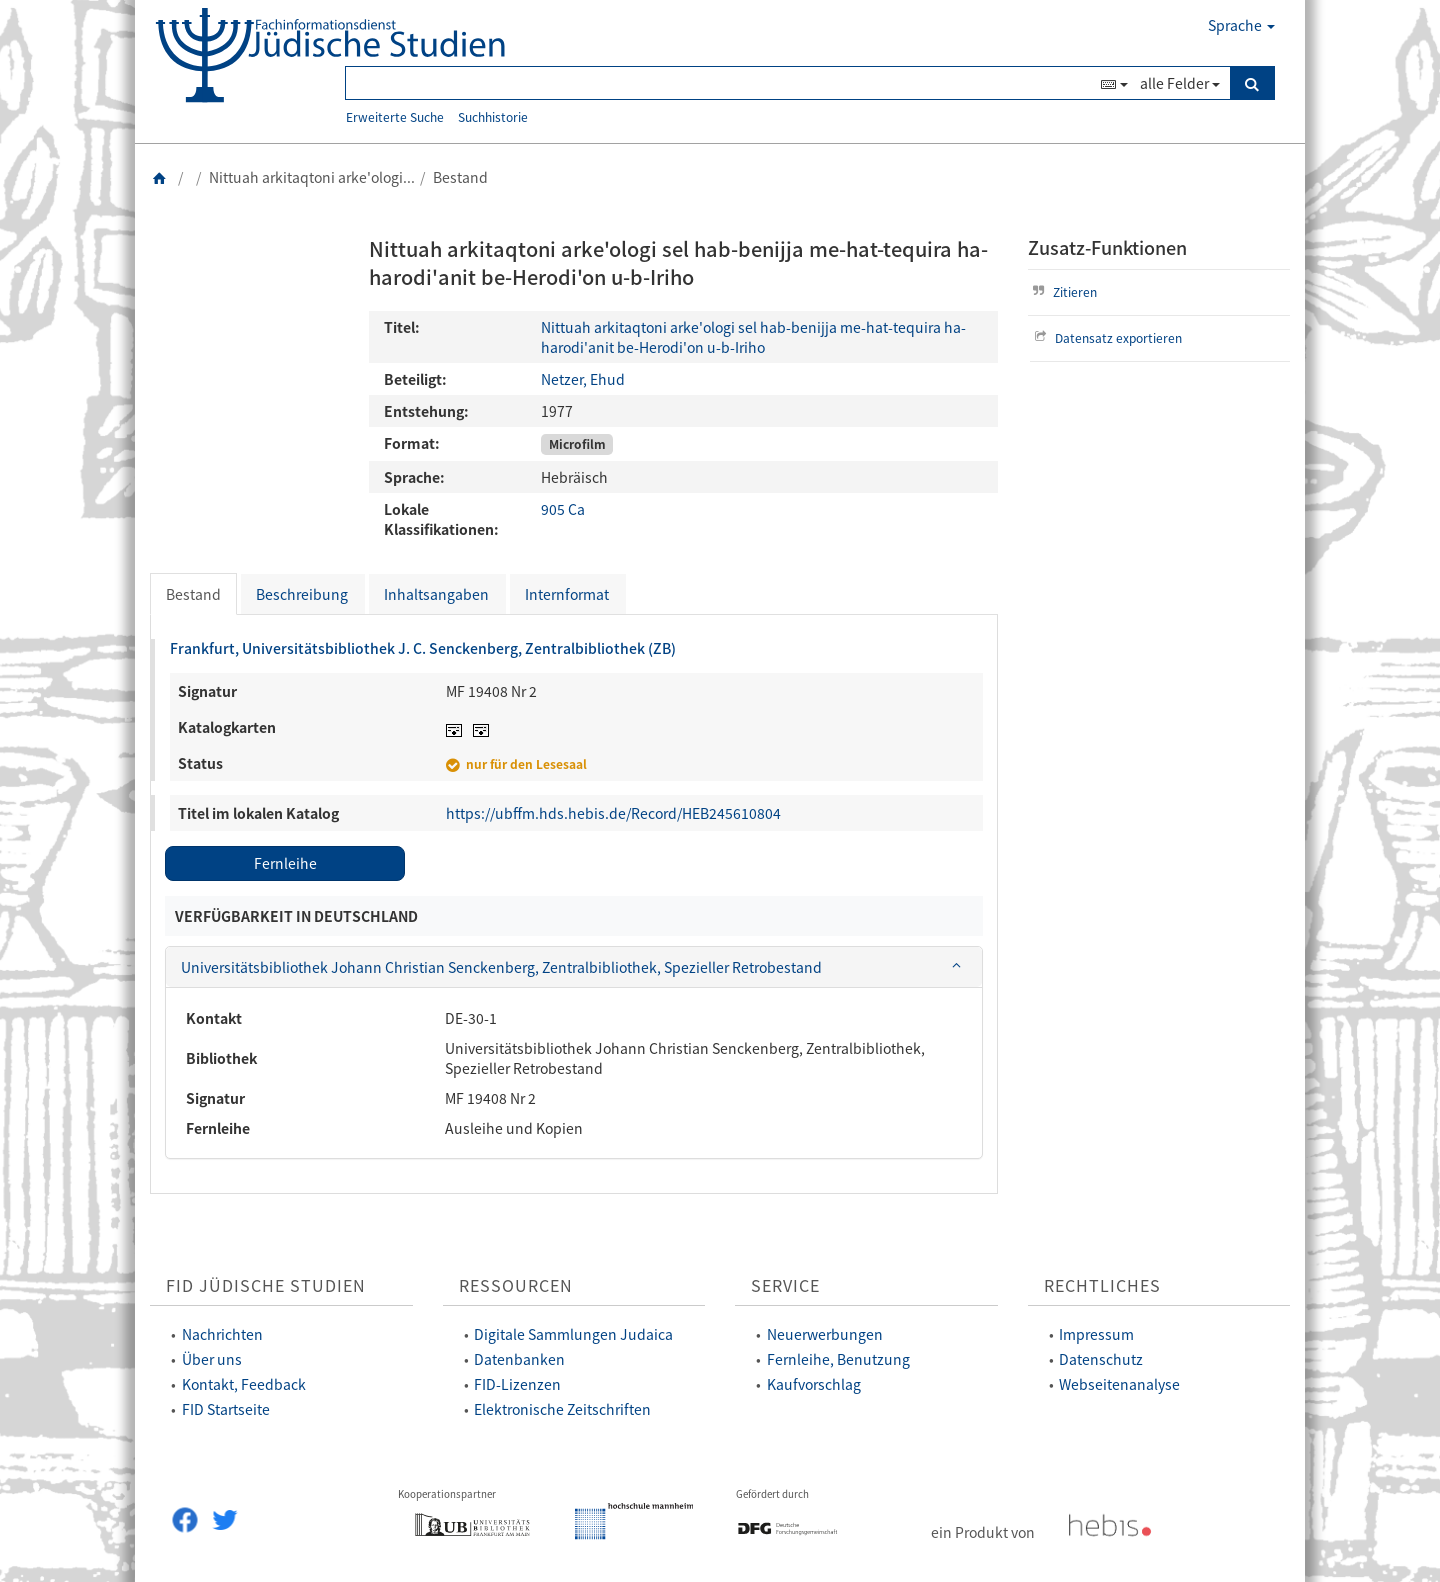 The width and height of the screenshot is (1440, 1582). What do you see at coordinates (613, 813) in the screenshot?
I see `https://ubffm.hds.hebis.de/Record/HEB245610804` at bounding box center [613, 813].